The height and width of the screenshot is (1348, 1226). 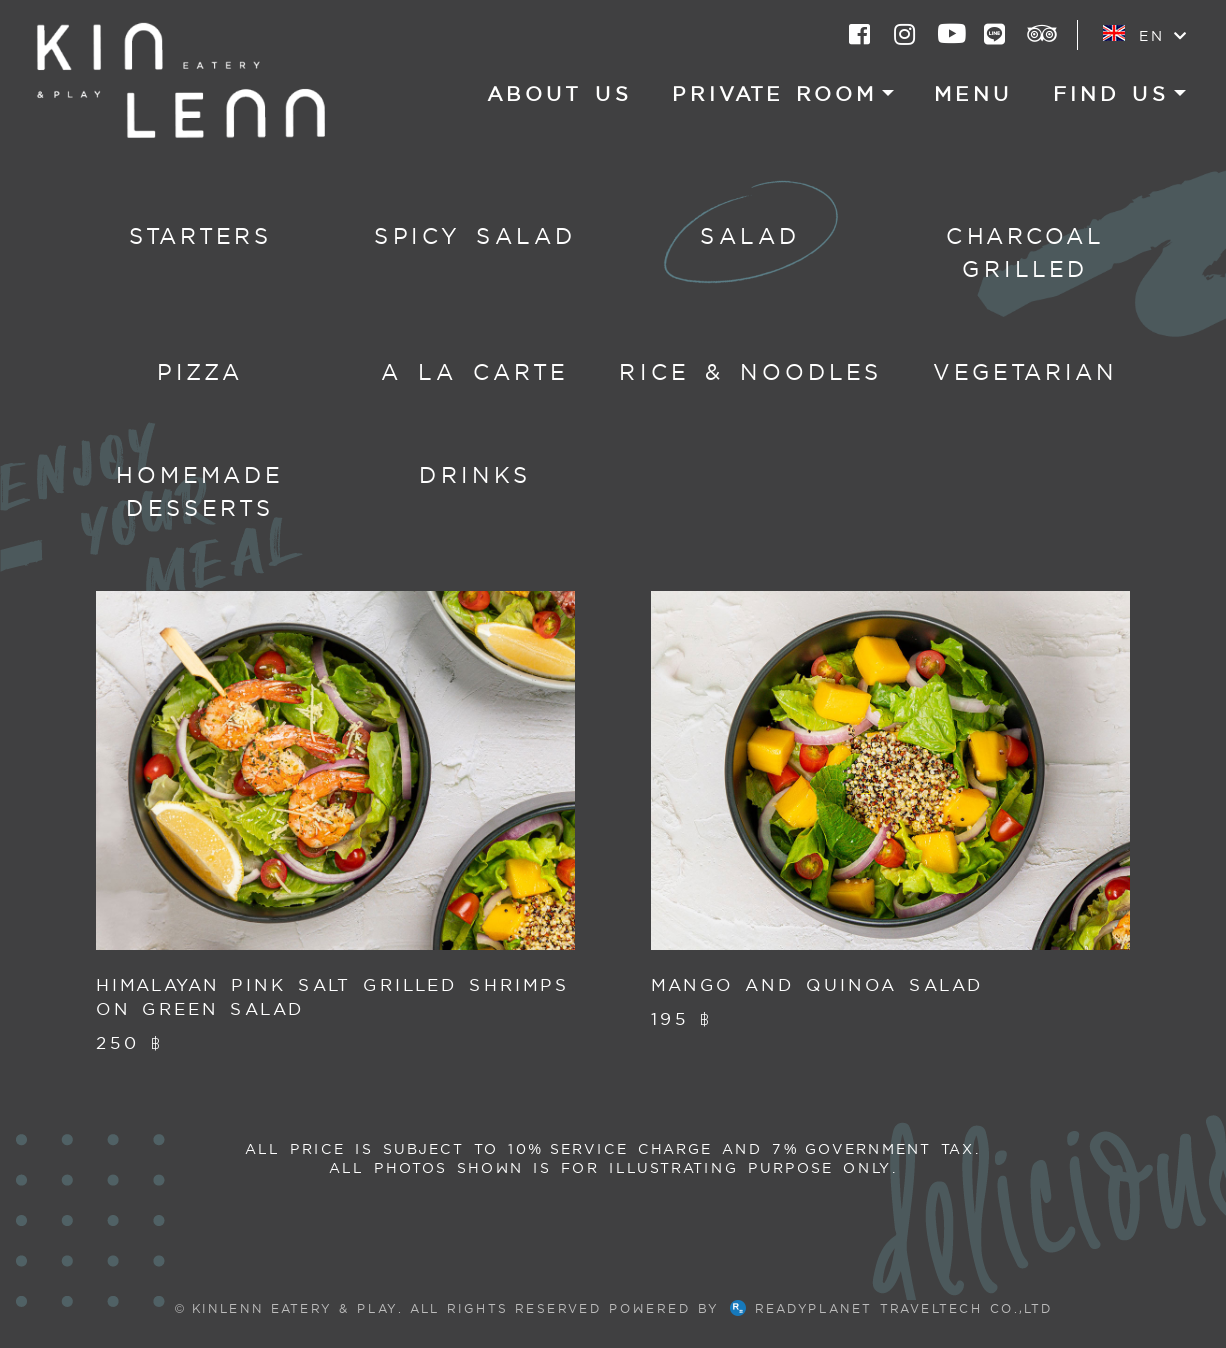 I want to click on ReadyPlanet TravelTech Co.,Ltd, so click(x=891, y=1308).